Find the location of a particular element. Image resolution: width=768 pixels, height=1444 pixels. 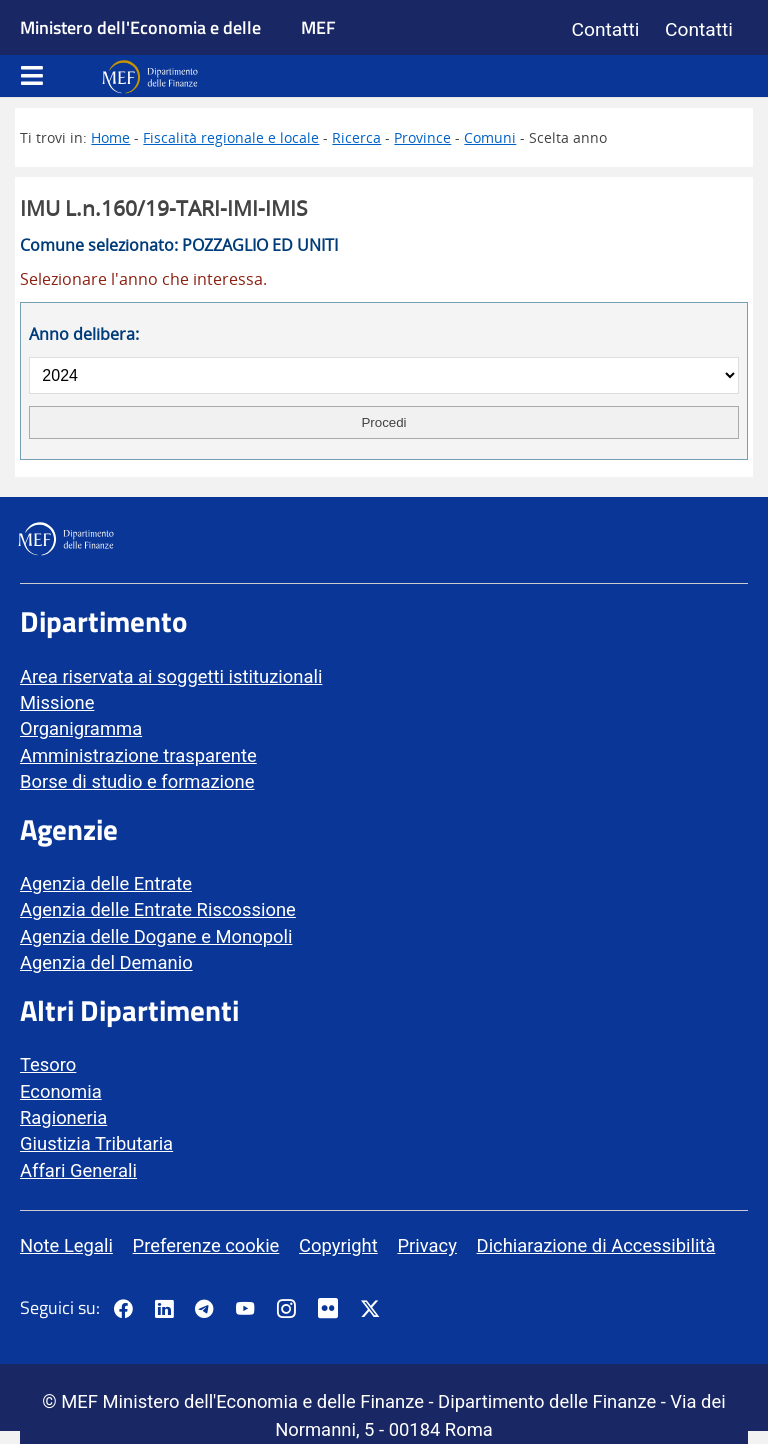

[Pagina Facebook del MEF - Collegamento a sito esterno - Apertura in nuova scheda] is located at coordinates (123, 1310).